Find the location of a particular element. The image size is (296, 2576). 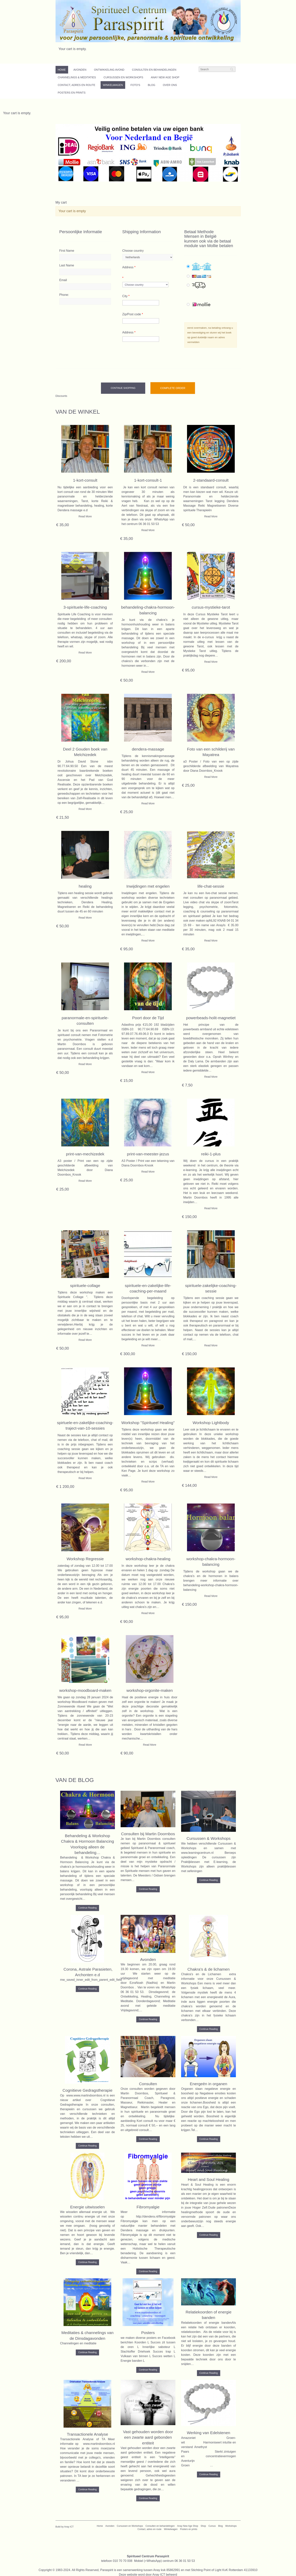

life-chat-sessie is located at coordinates (211, 886).